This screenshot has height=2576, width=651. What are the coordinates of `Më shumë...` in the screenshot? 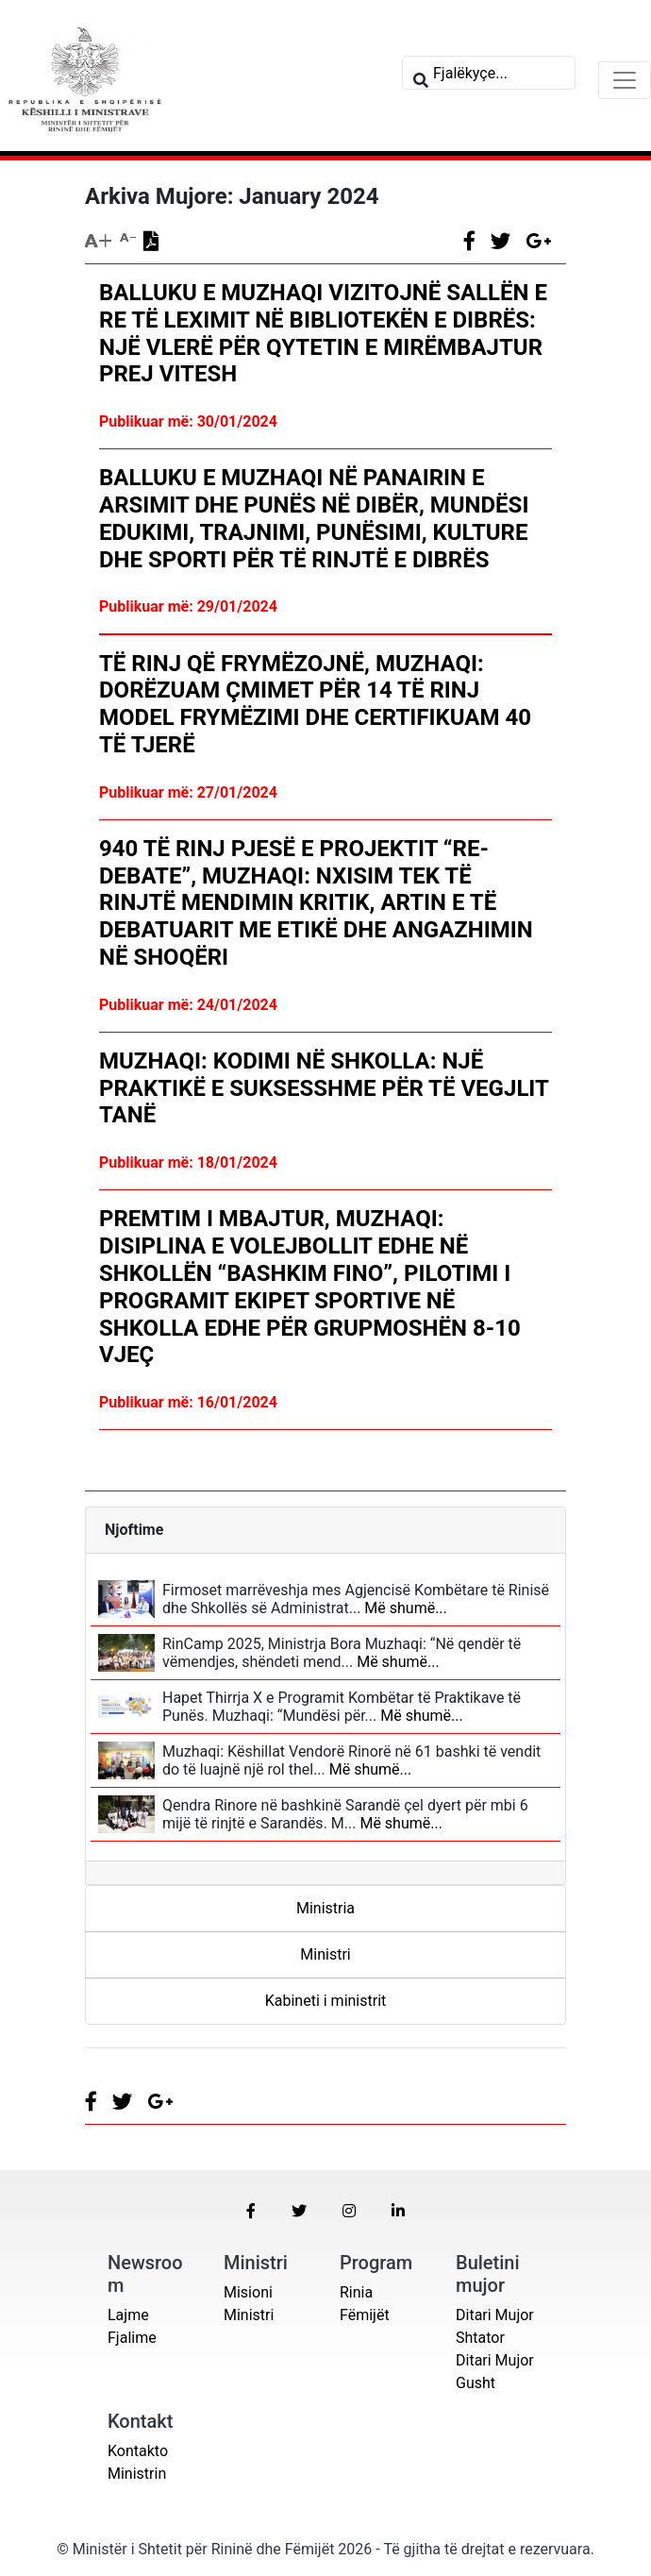 It's located at (403, 1608).